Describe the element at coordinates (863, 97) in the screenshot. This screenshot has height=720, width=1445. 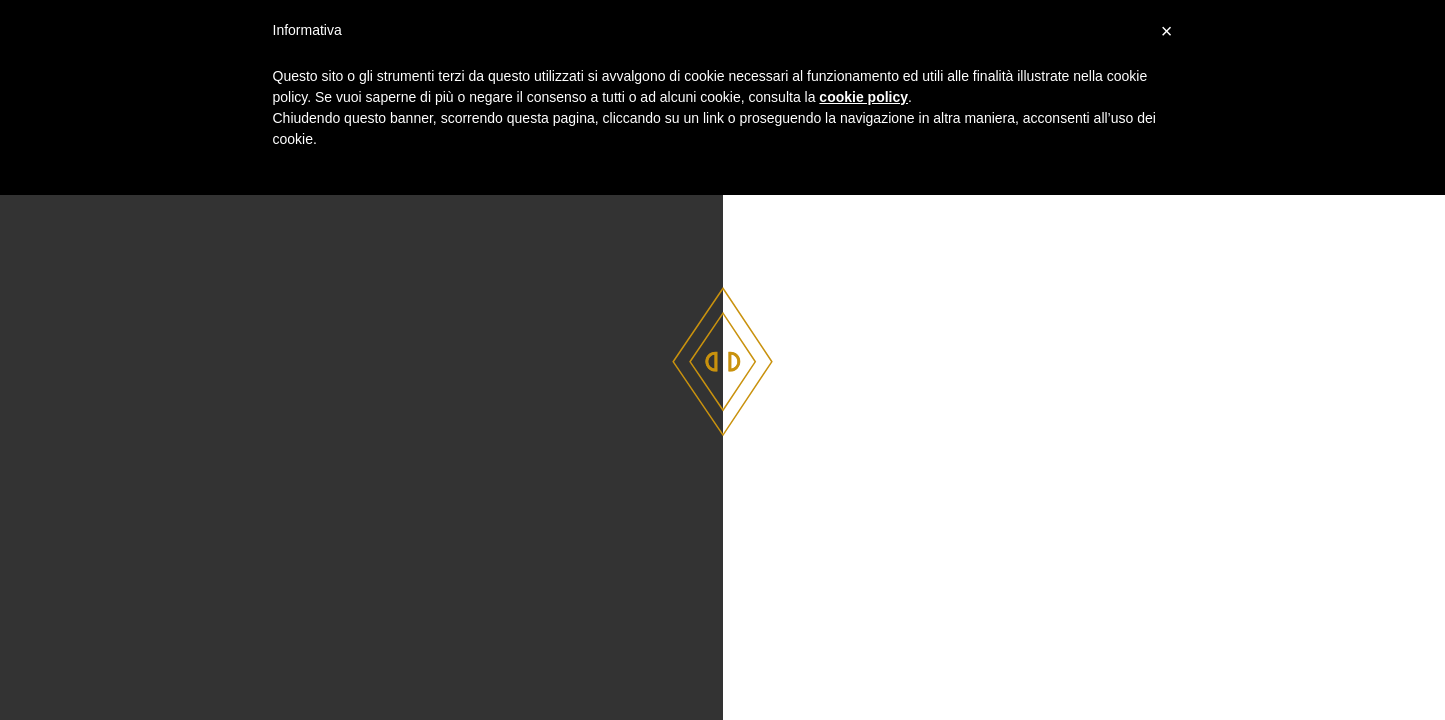
I see `cookie policy` at that location.